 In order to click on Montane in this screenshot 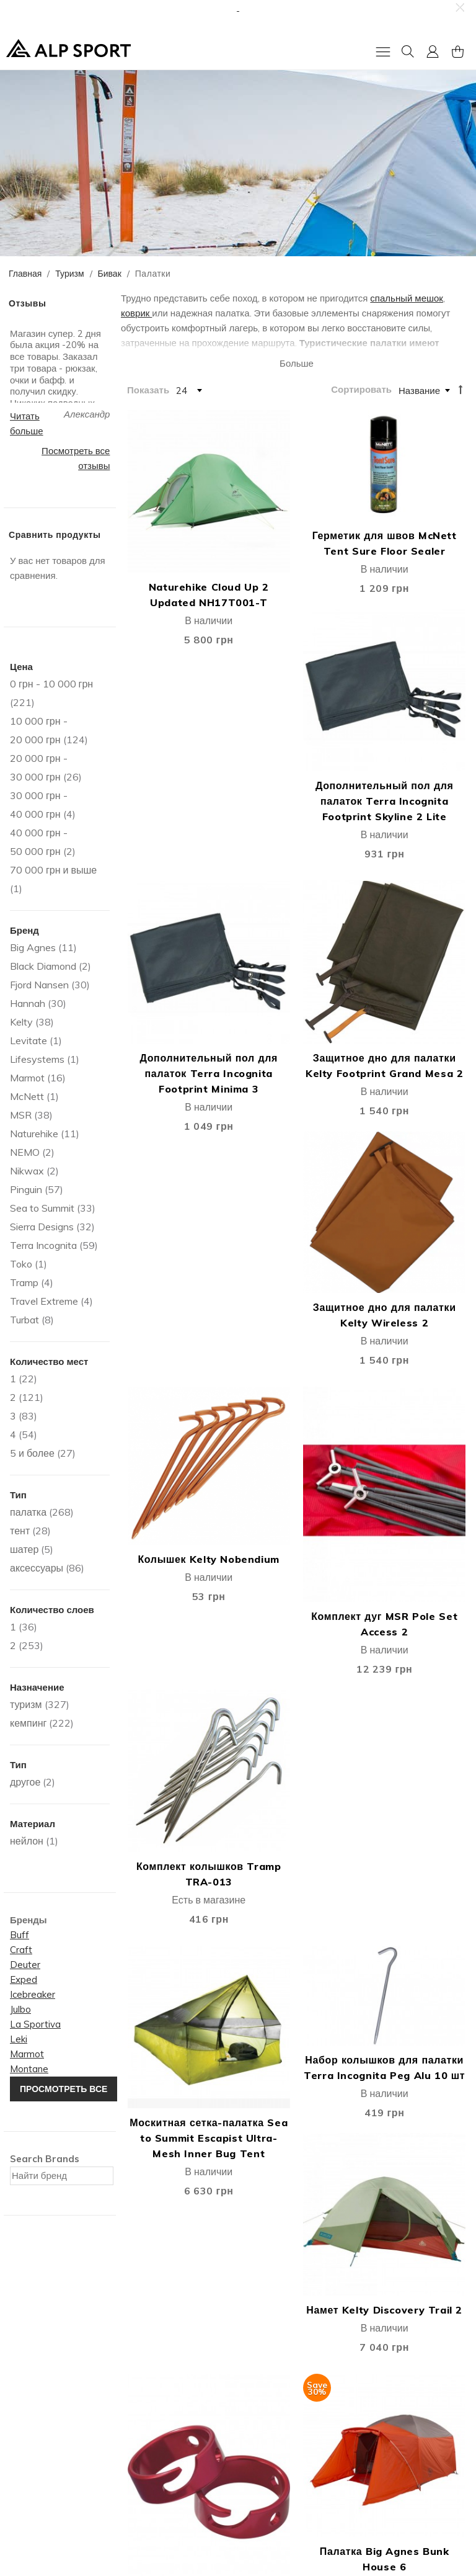, I will do `click(29, 2069)`.